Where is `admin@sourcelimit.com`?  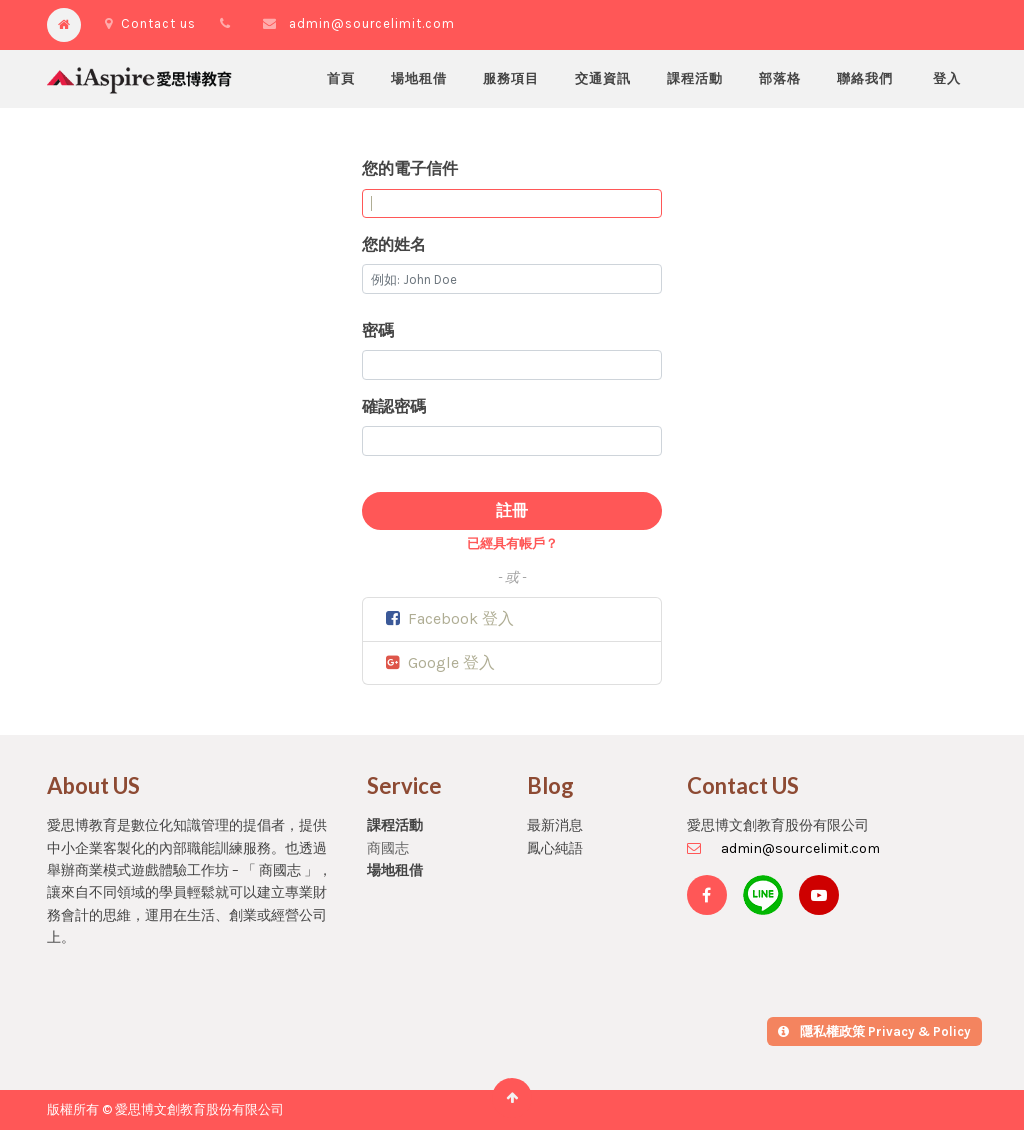 admin@sourcelimit.com is located at coordinates (372, 23).